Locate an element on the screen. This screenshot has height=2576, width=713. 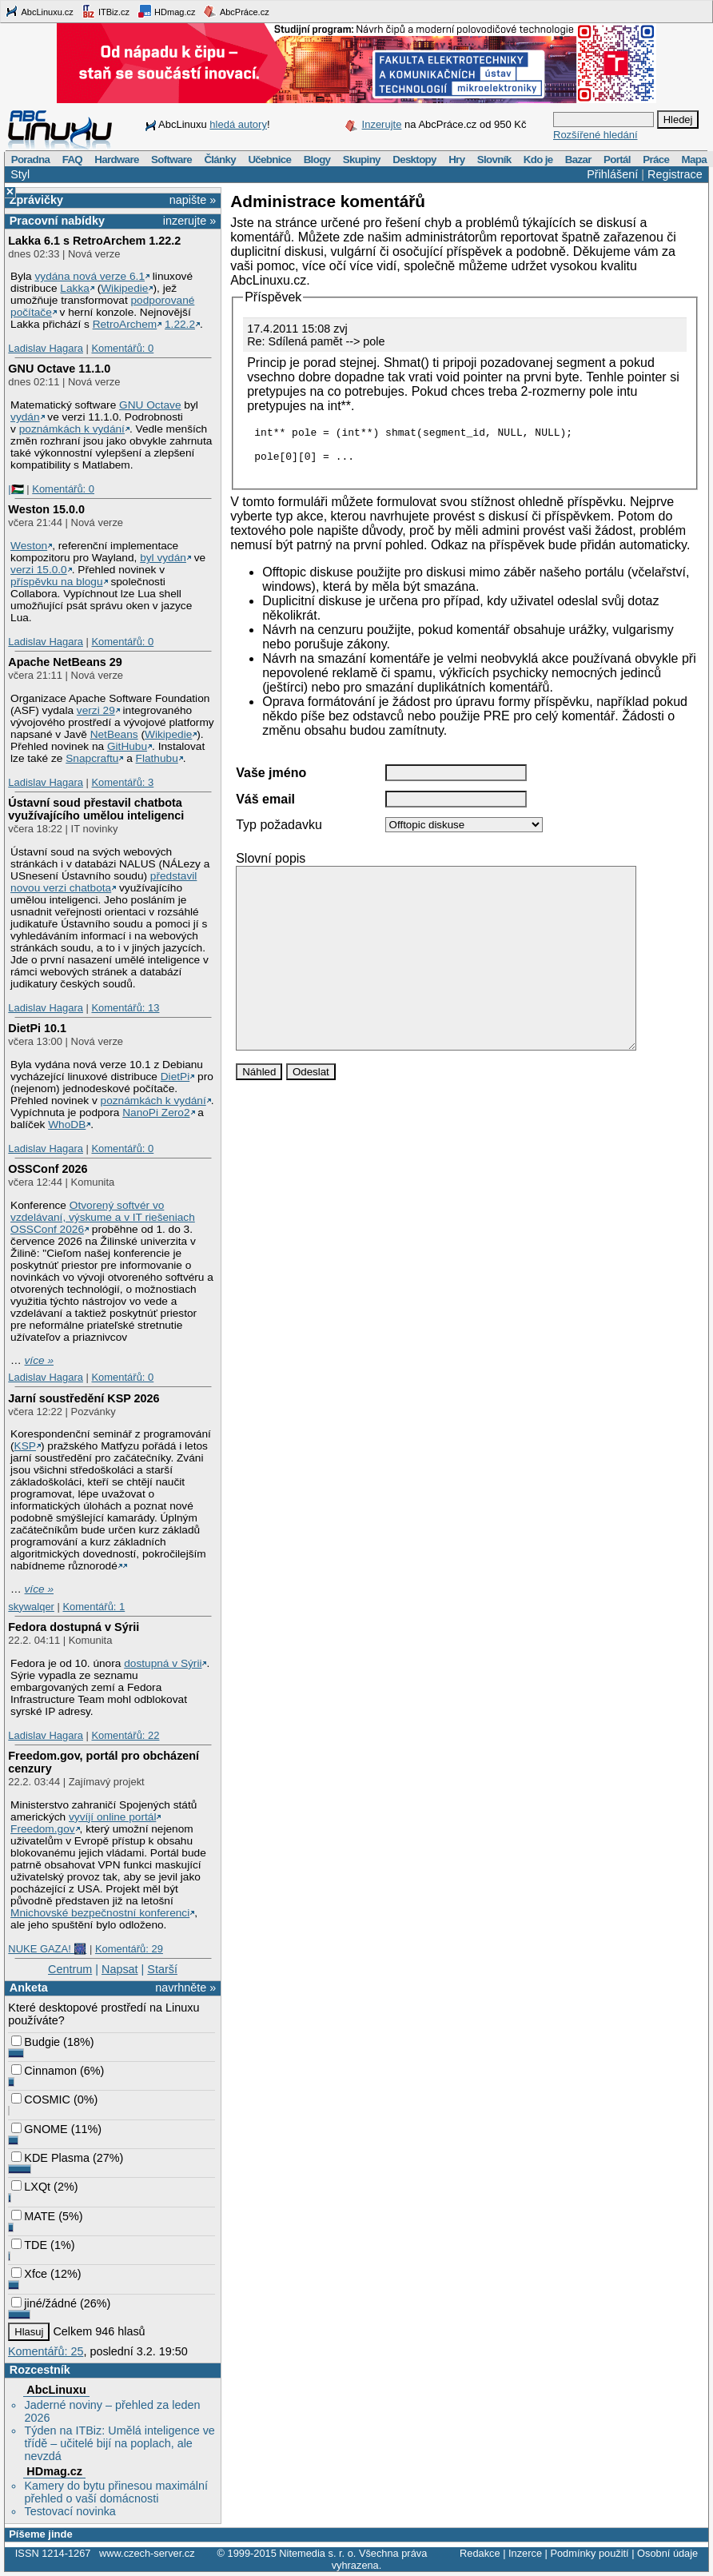
Hardware is located at coordinates (116, 159).